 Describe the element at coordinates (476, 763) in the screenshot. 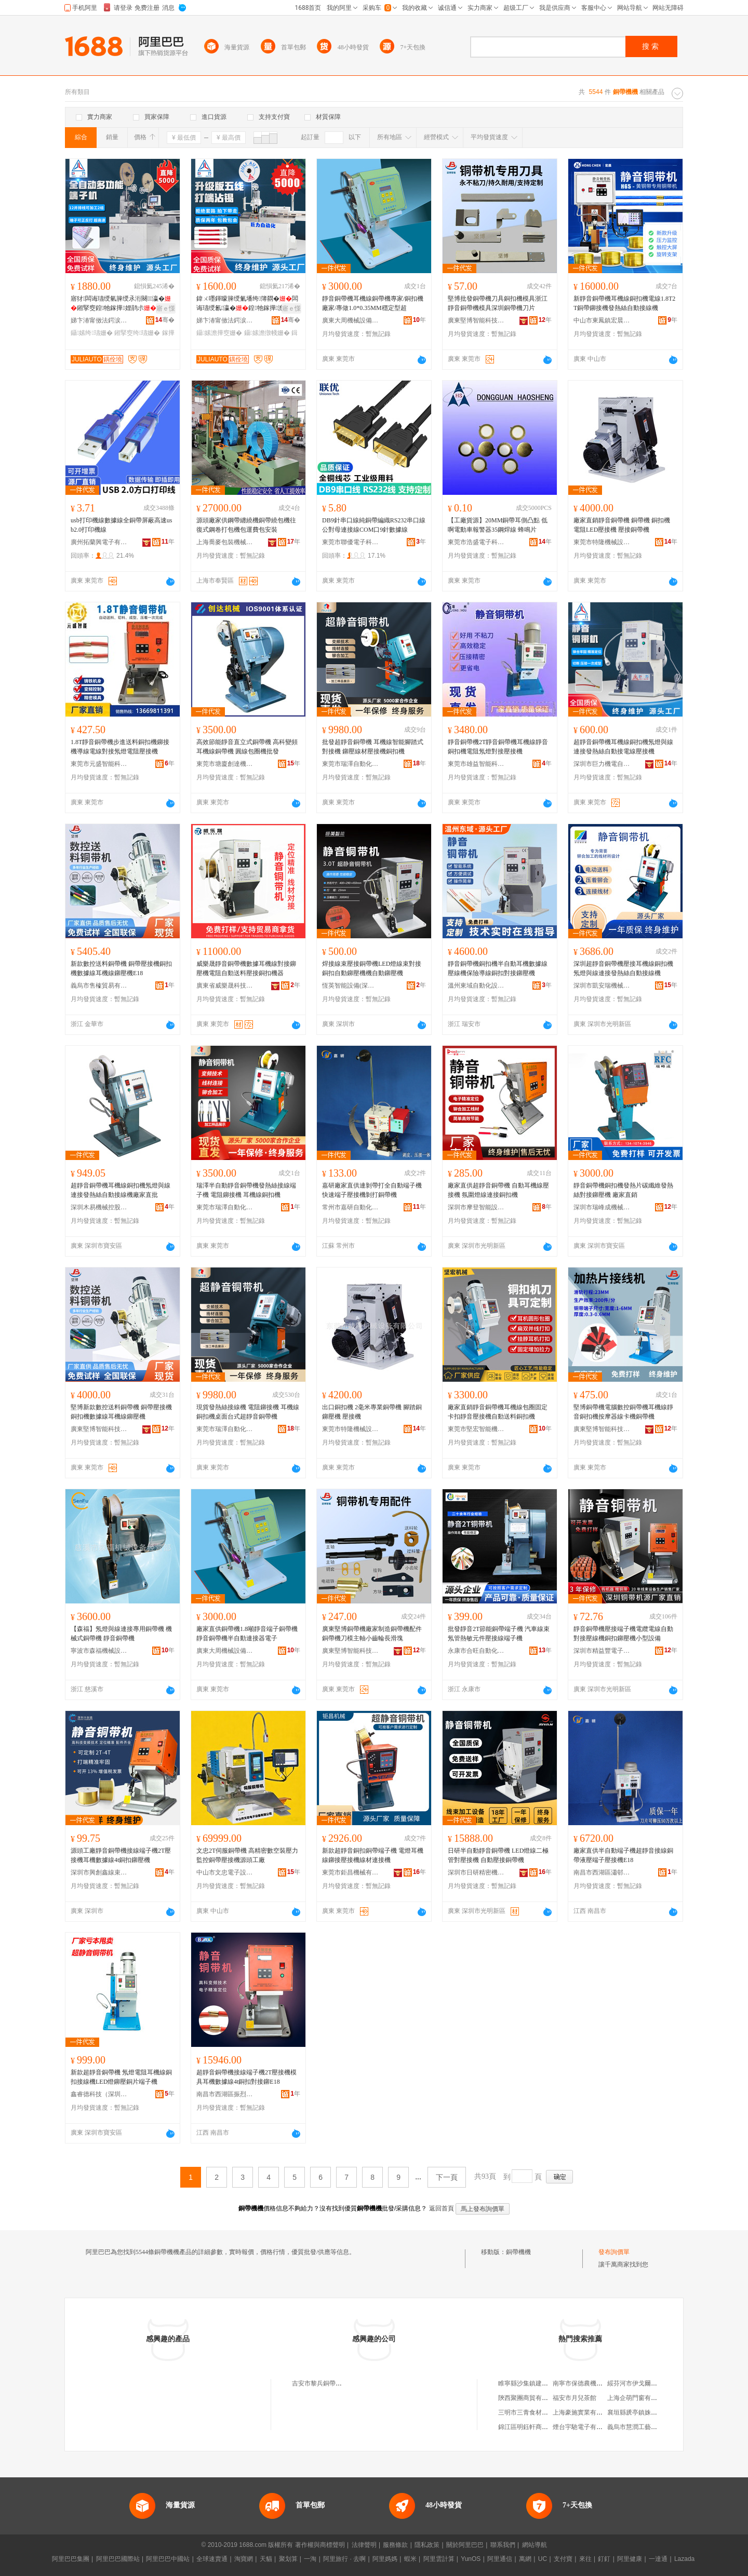

I see `東莞市雄益智能科技有限公司` at that location.